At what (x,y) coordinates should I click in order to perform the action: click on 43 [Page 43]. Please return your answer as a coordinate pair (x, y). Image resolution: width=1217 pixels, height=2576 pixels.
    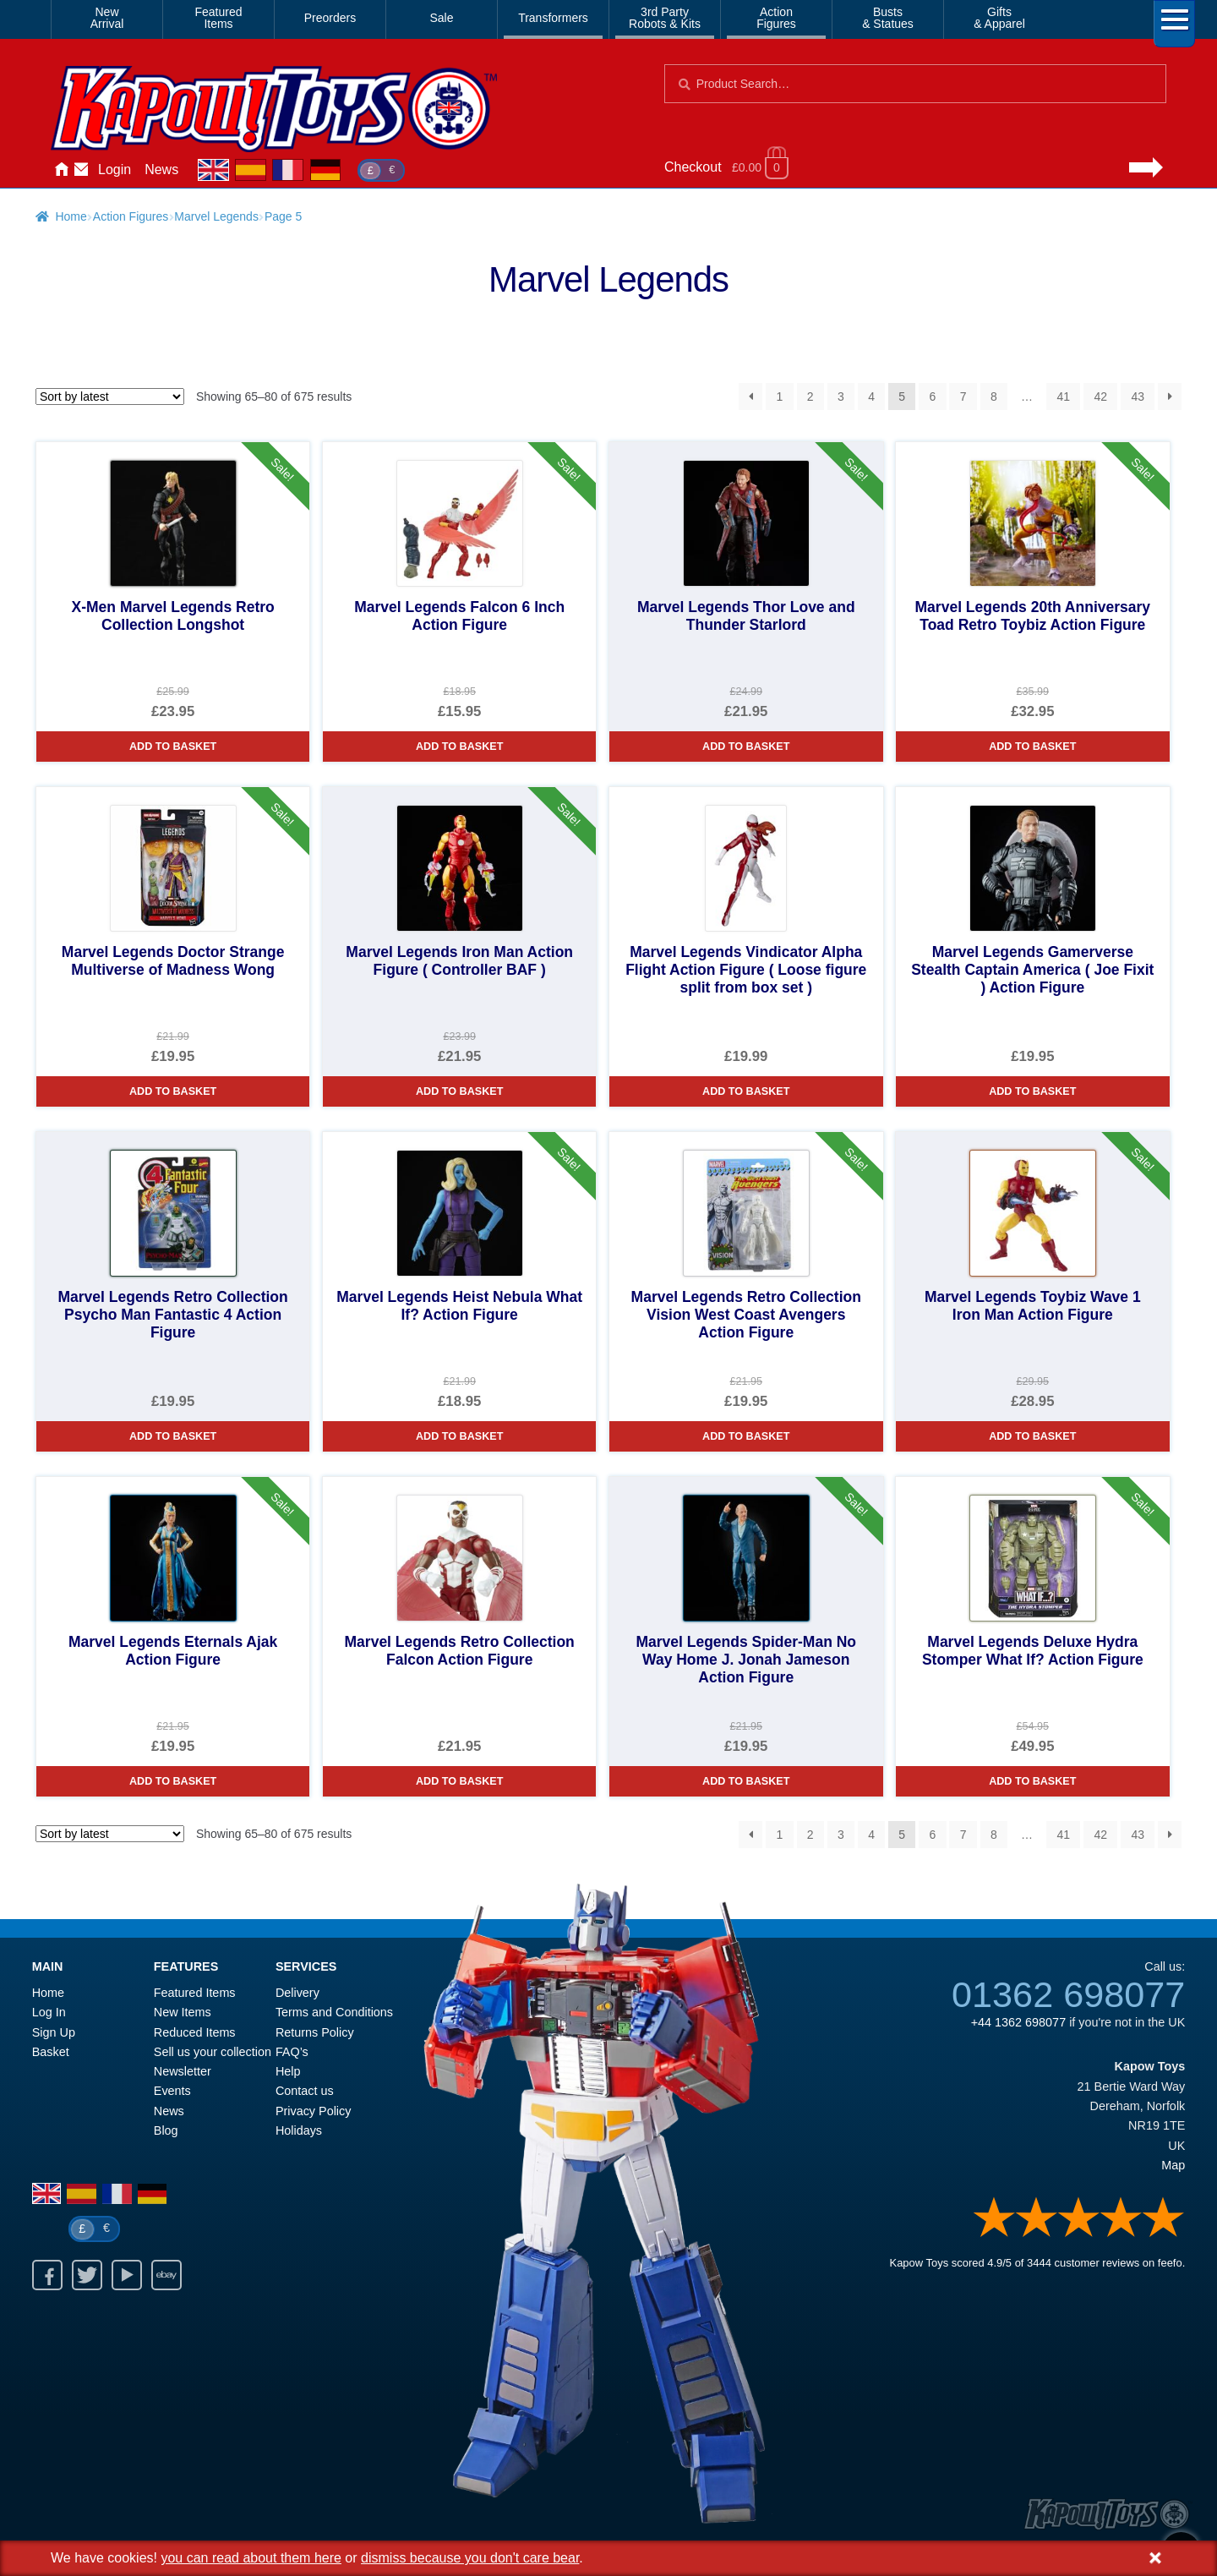
    Looking at the image, I should click on (1137, 396).